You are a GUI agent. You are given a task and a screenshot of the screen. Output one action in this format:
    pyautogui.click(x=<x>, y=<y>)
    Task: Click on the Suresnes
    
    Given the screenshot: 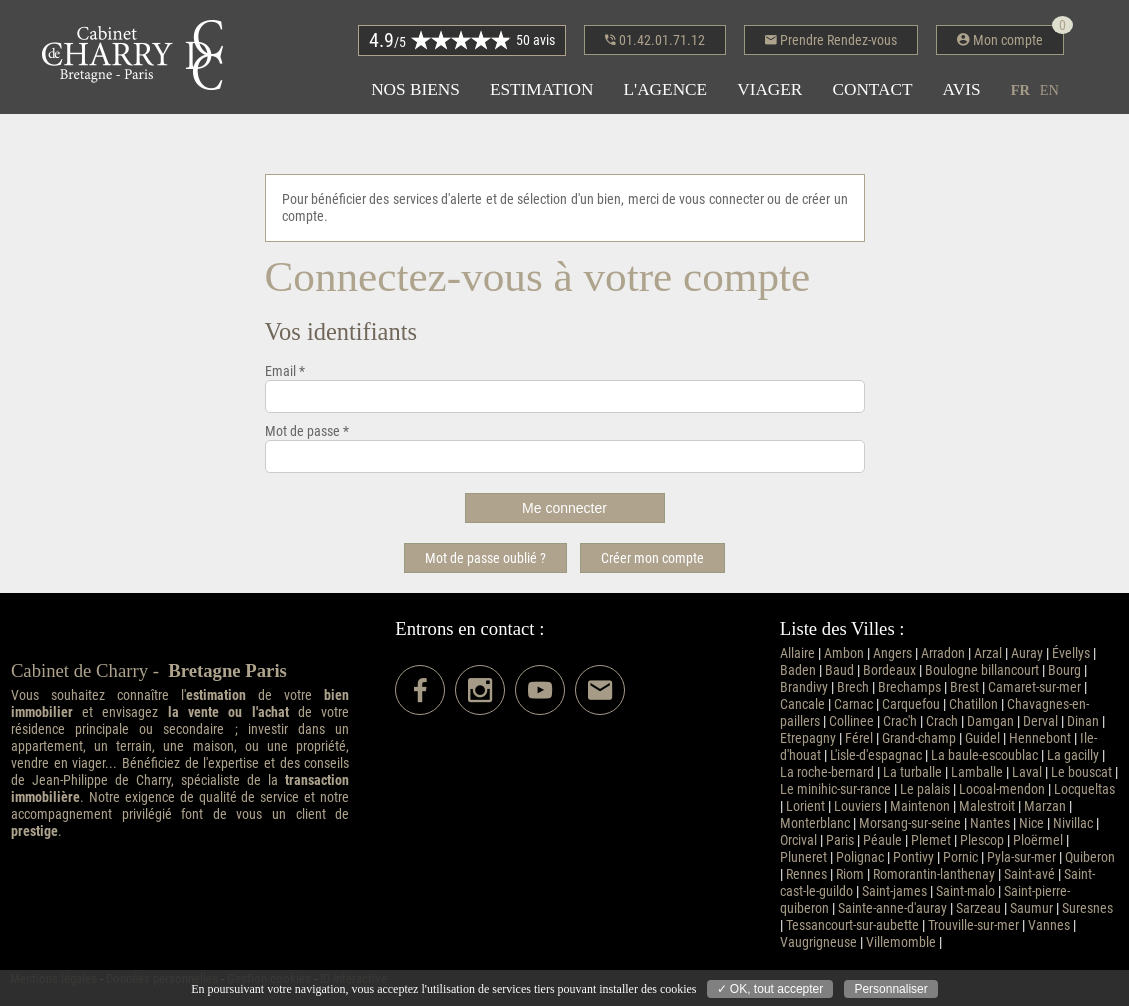 What is the action you would take?
    pyautogui.click(x=1087, y=908)
    